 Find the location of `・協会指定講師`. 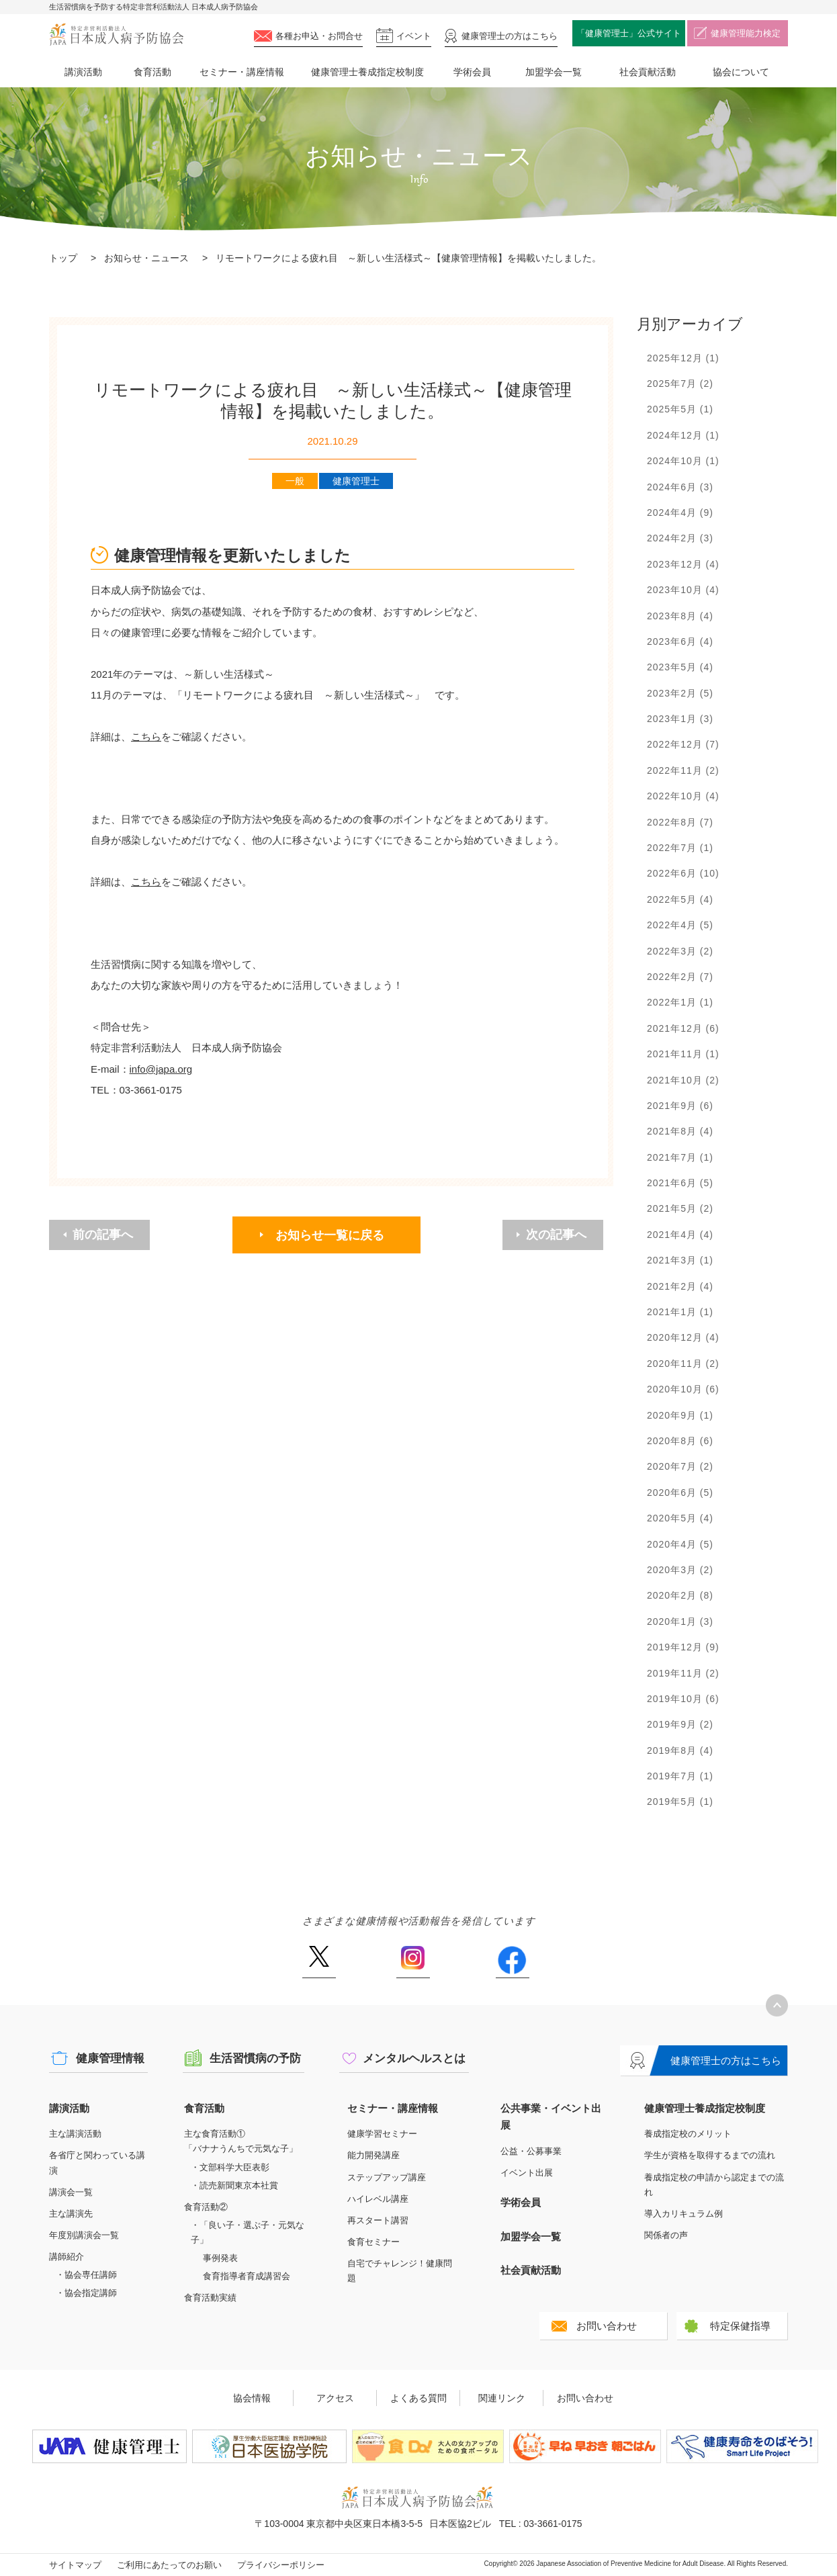

・協会指定講師 is located at coordinates (86, 2293).